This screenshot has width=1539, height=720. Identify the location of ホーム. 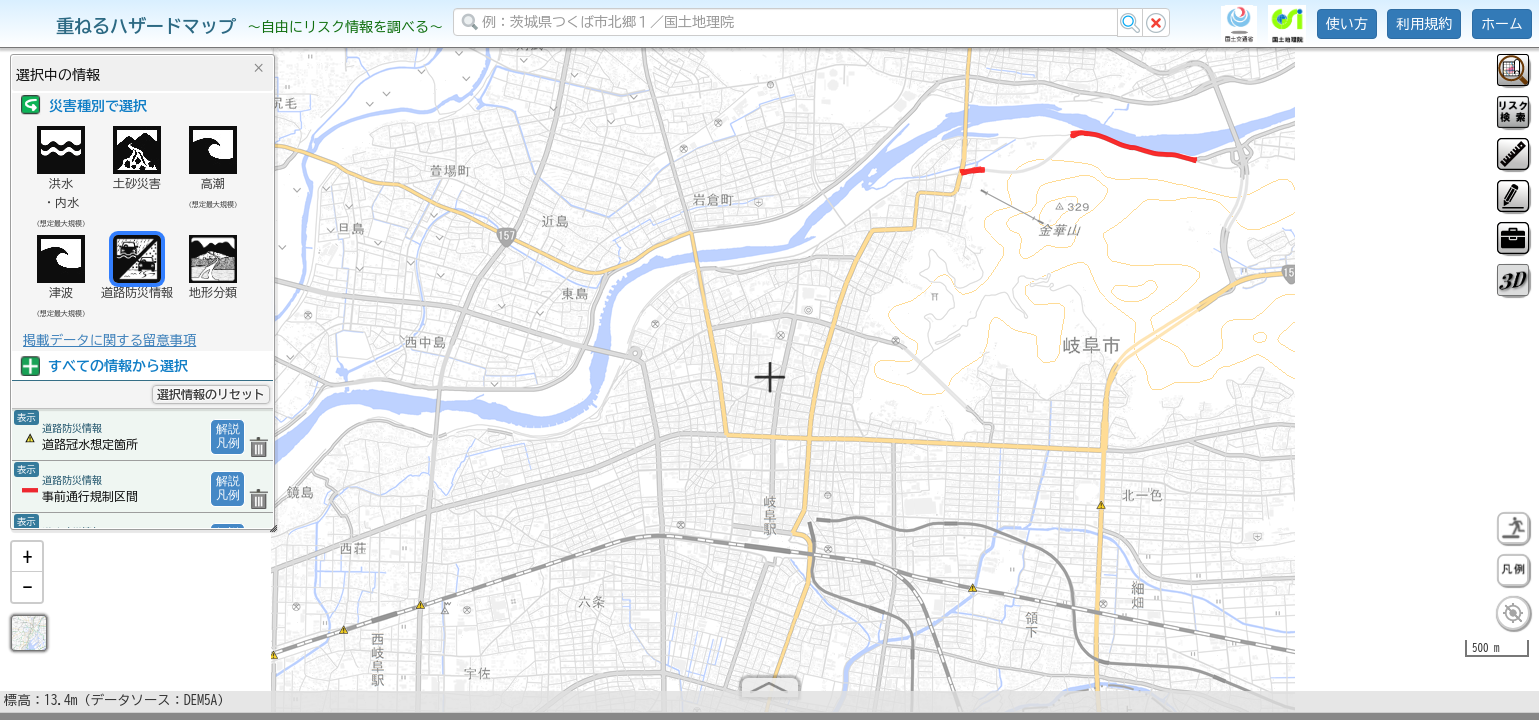
(1502, 24).